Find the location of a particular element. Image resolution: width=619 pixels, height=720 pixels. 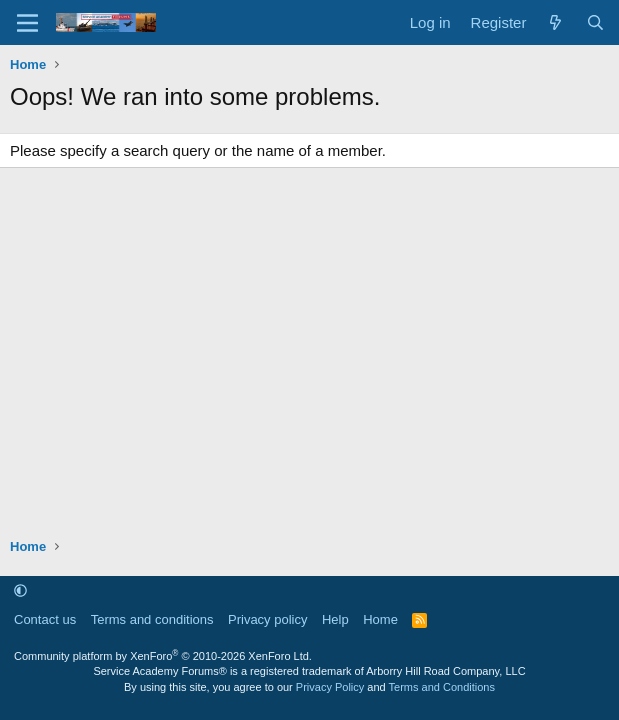

[Menu] is located at coordinates (27, 23).